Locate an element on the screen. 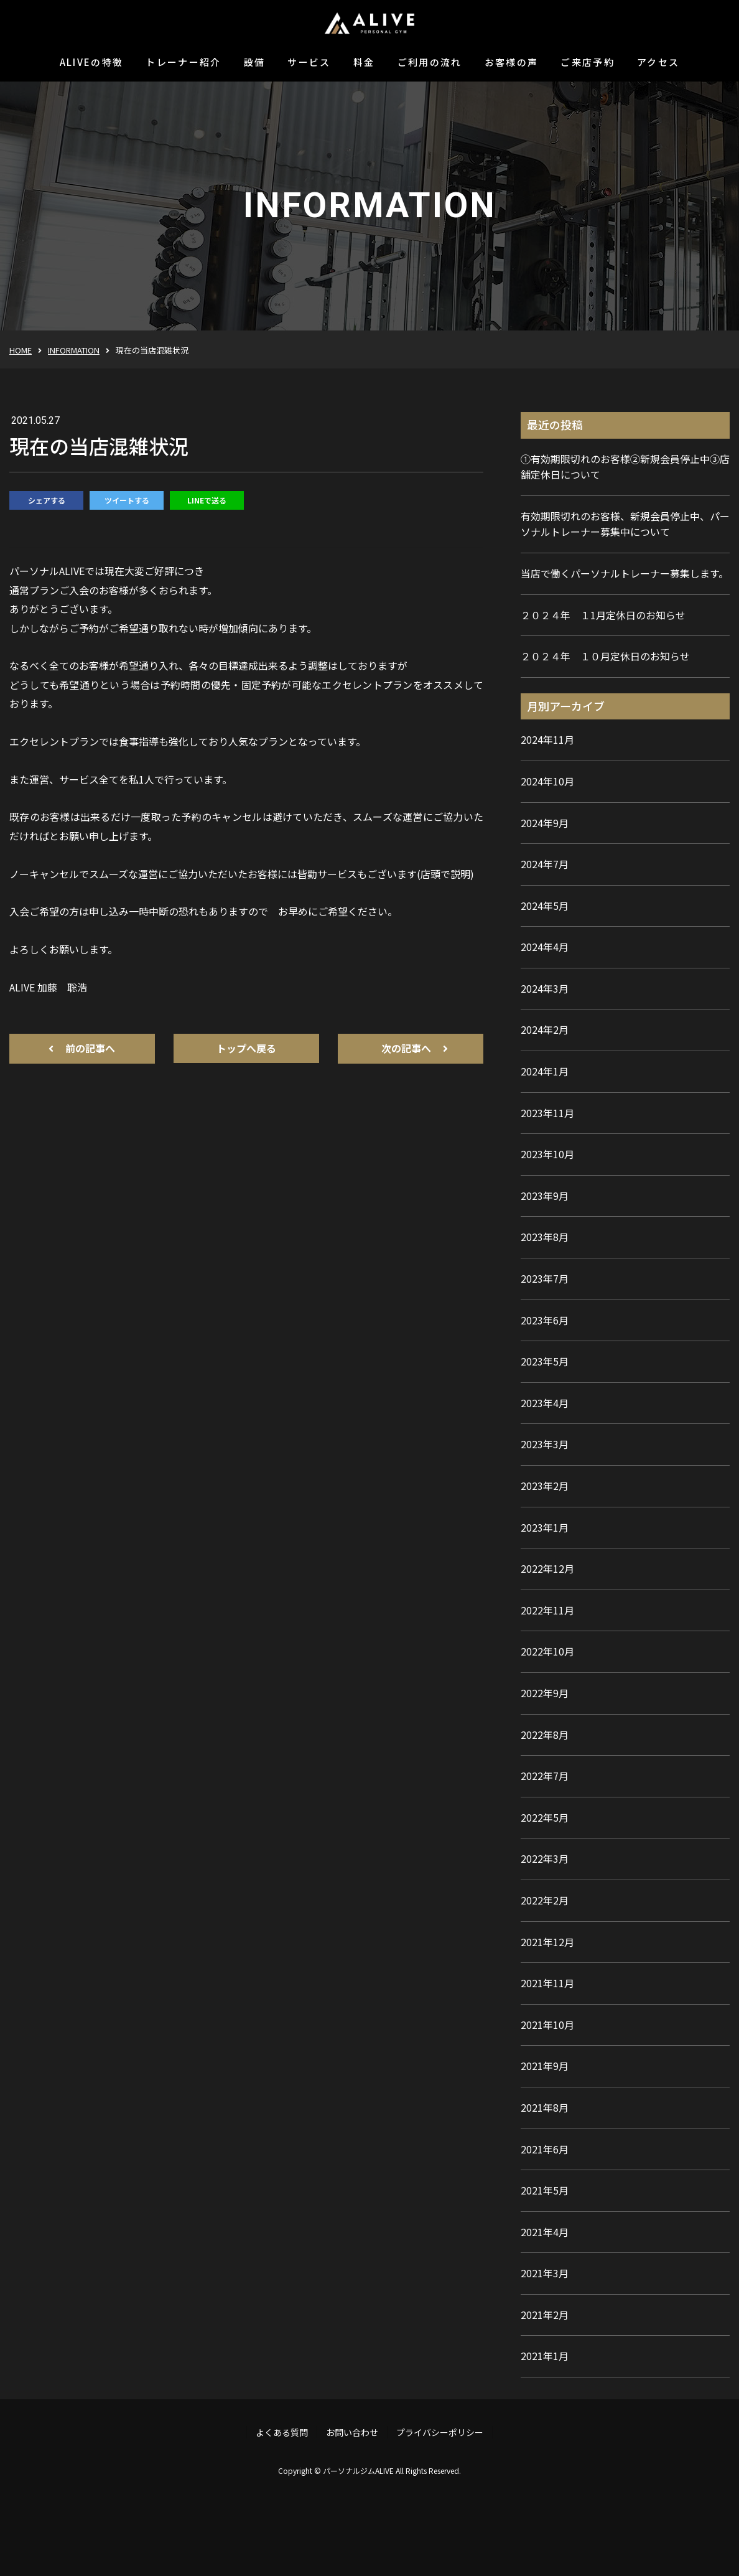 This screenshot has height=2576, width=739. 2021年9月 is located at coordinates (545, 2065).